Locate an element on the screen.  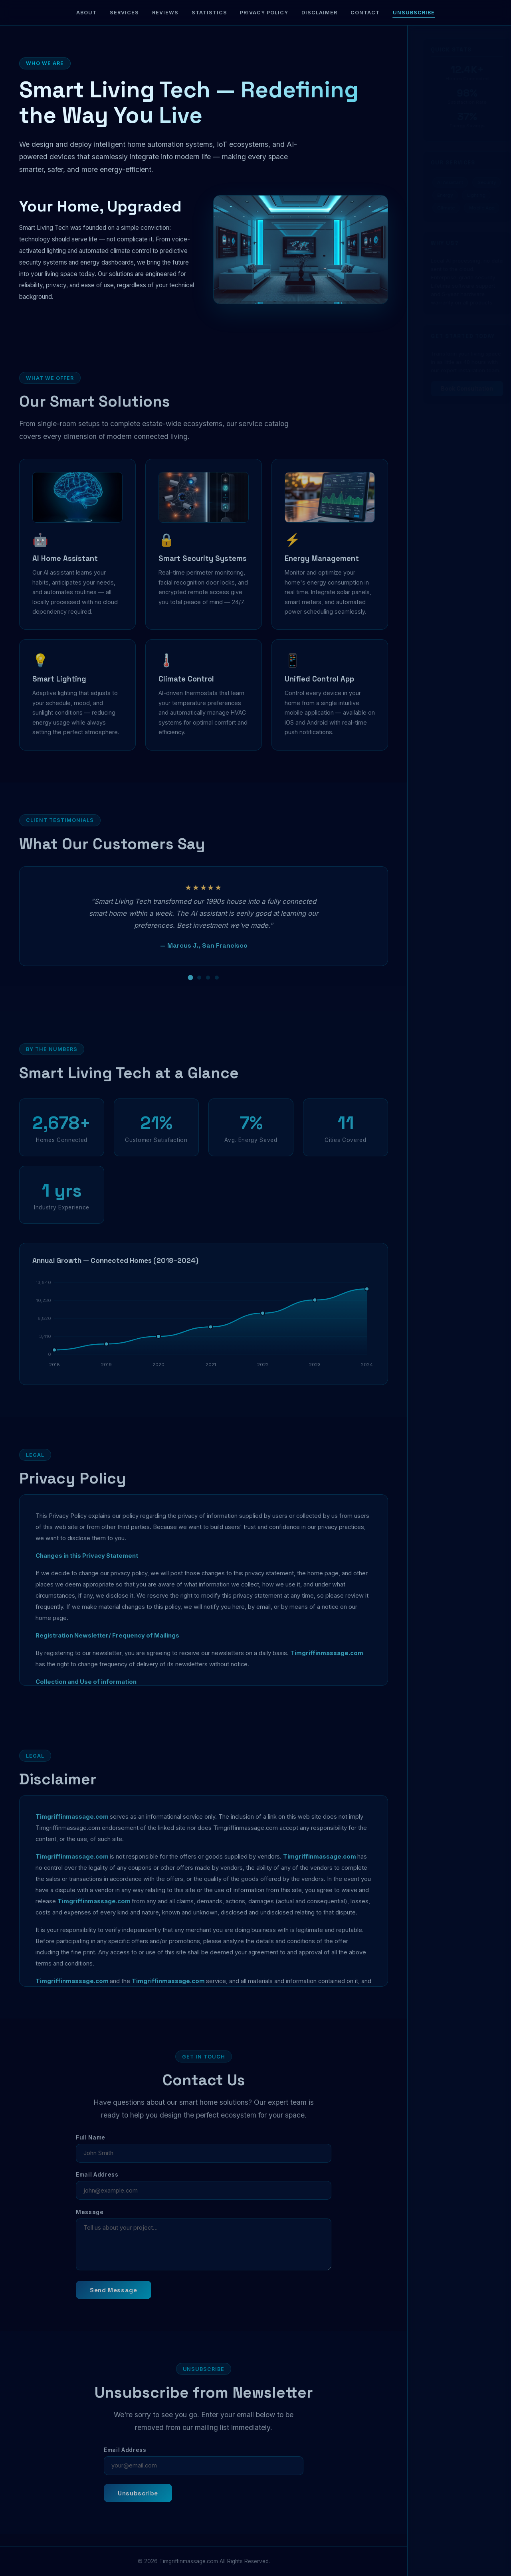
[Review 1] is located at coordinates (190, 988).